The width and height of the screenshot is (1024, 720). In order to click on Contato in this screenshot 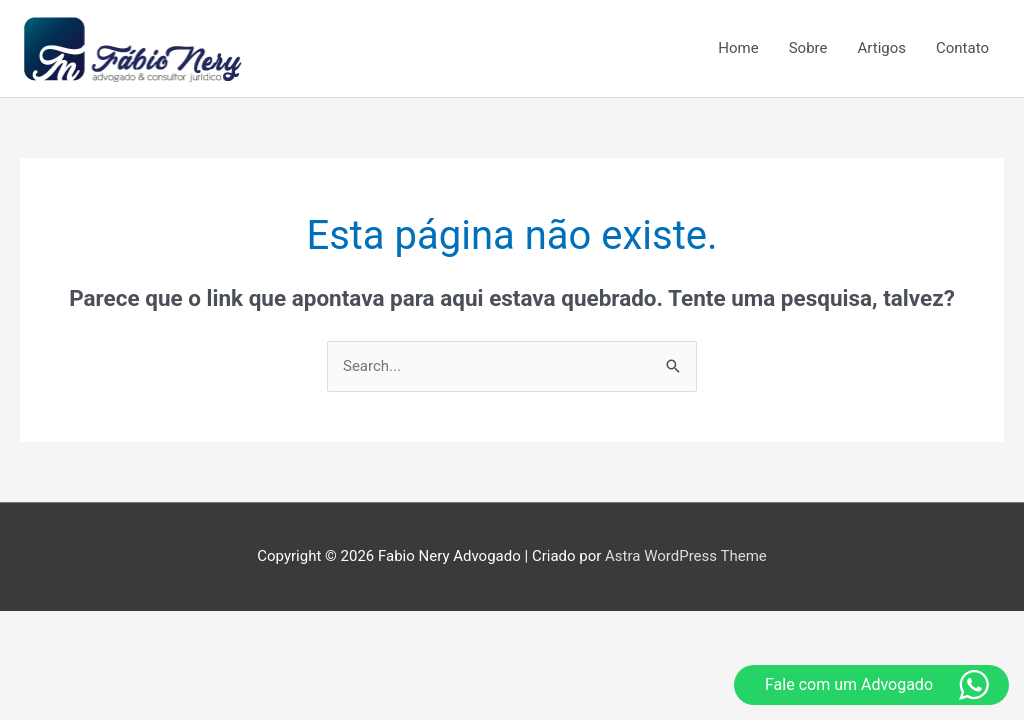, I will do `click(962, 48)`.